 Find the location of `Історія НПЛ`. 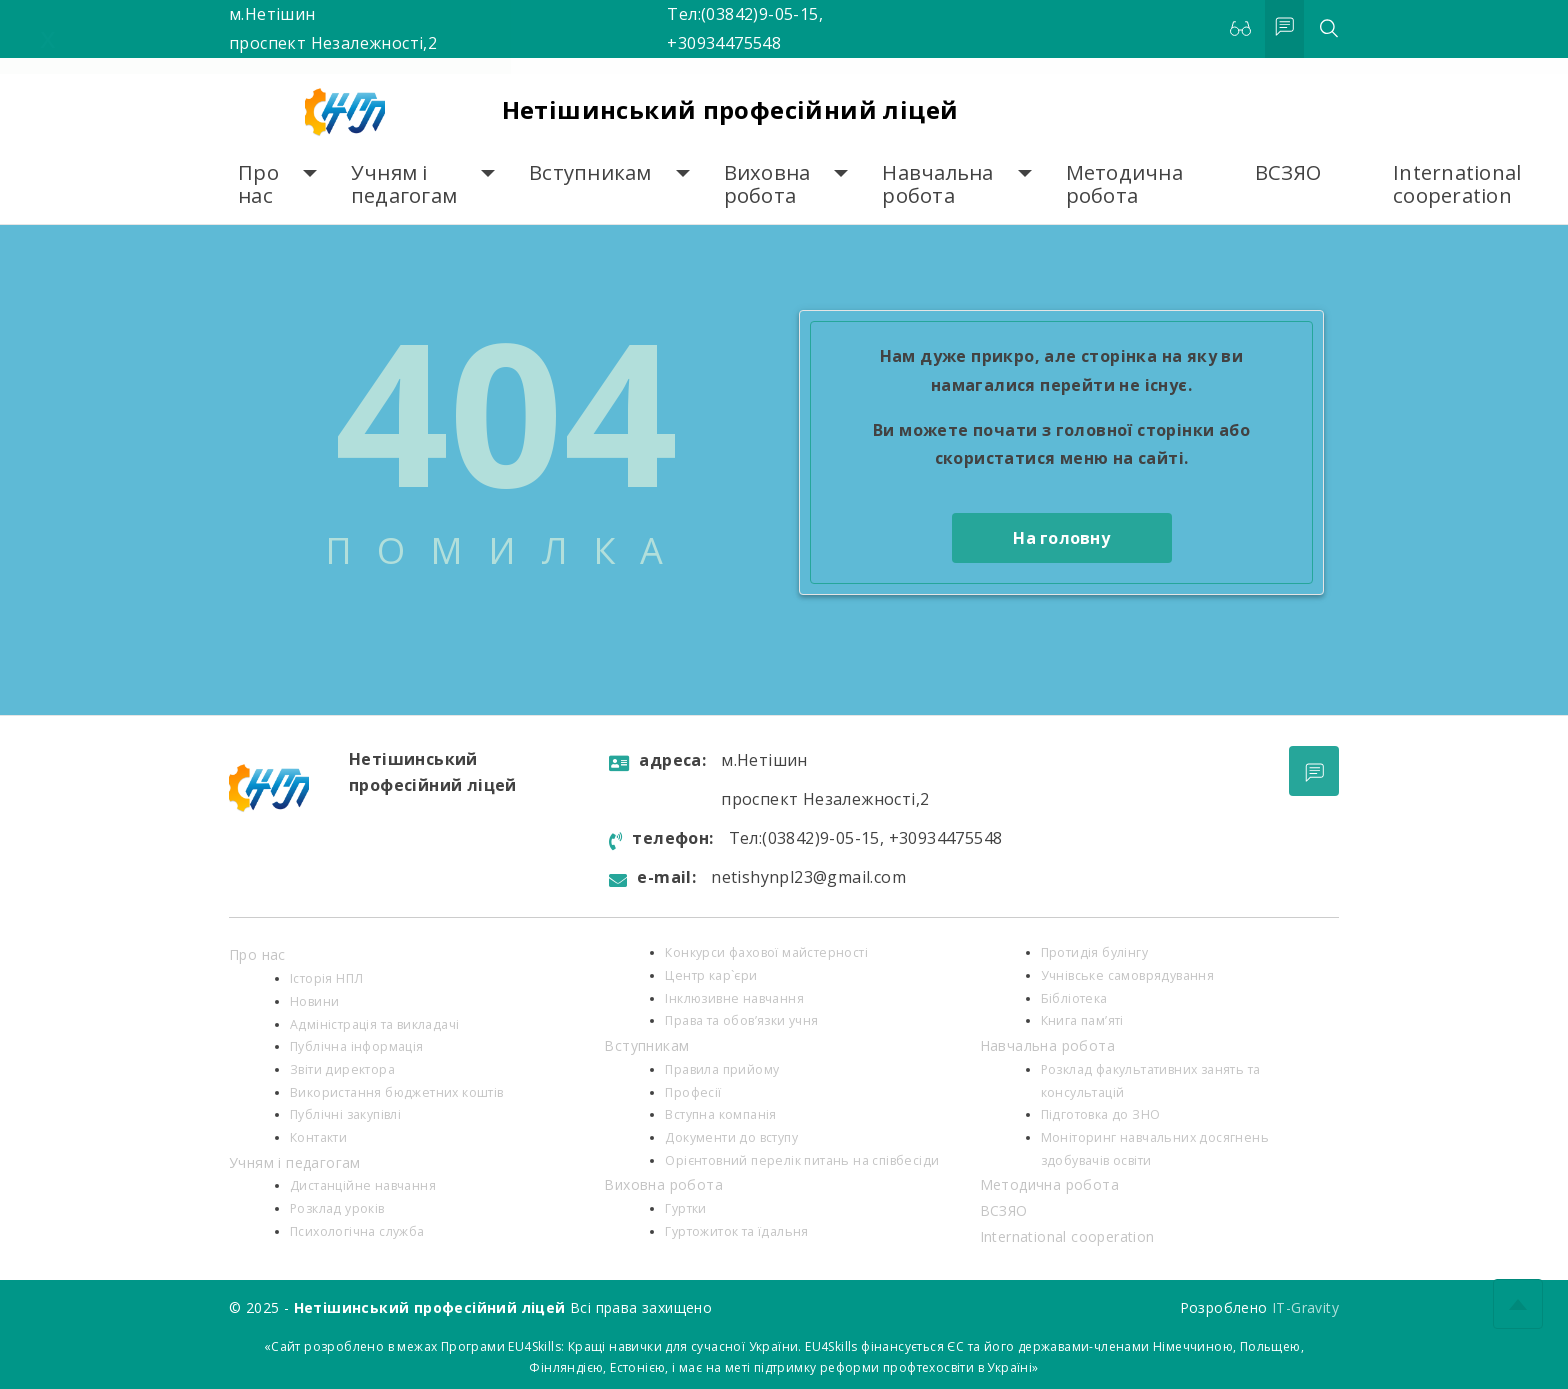

Історія НПЛ is located at coordinates (326, 978).